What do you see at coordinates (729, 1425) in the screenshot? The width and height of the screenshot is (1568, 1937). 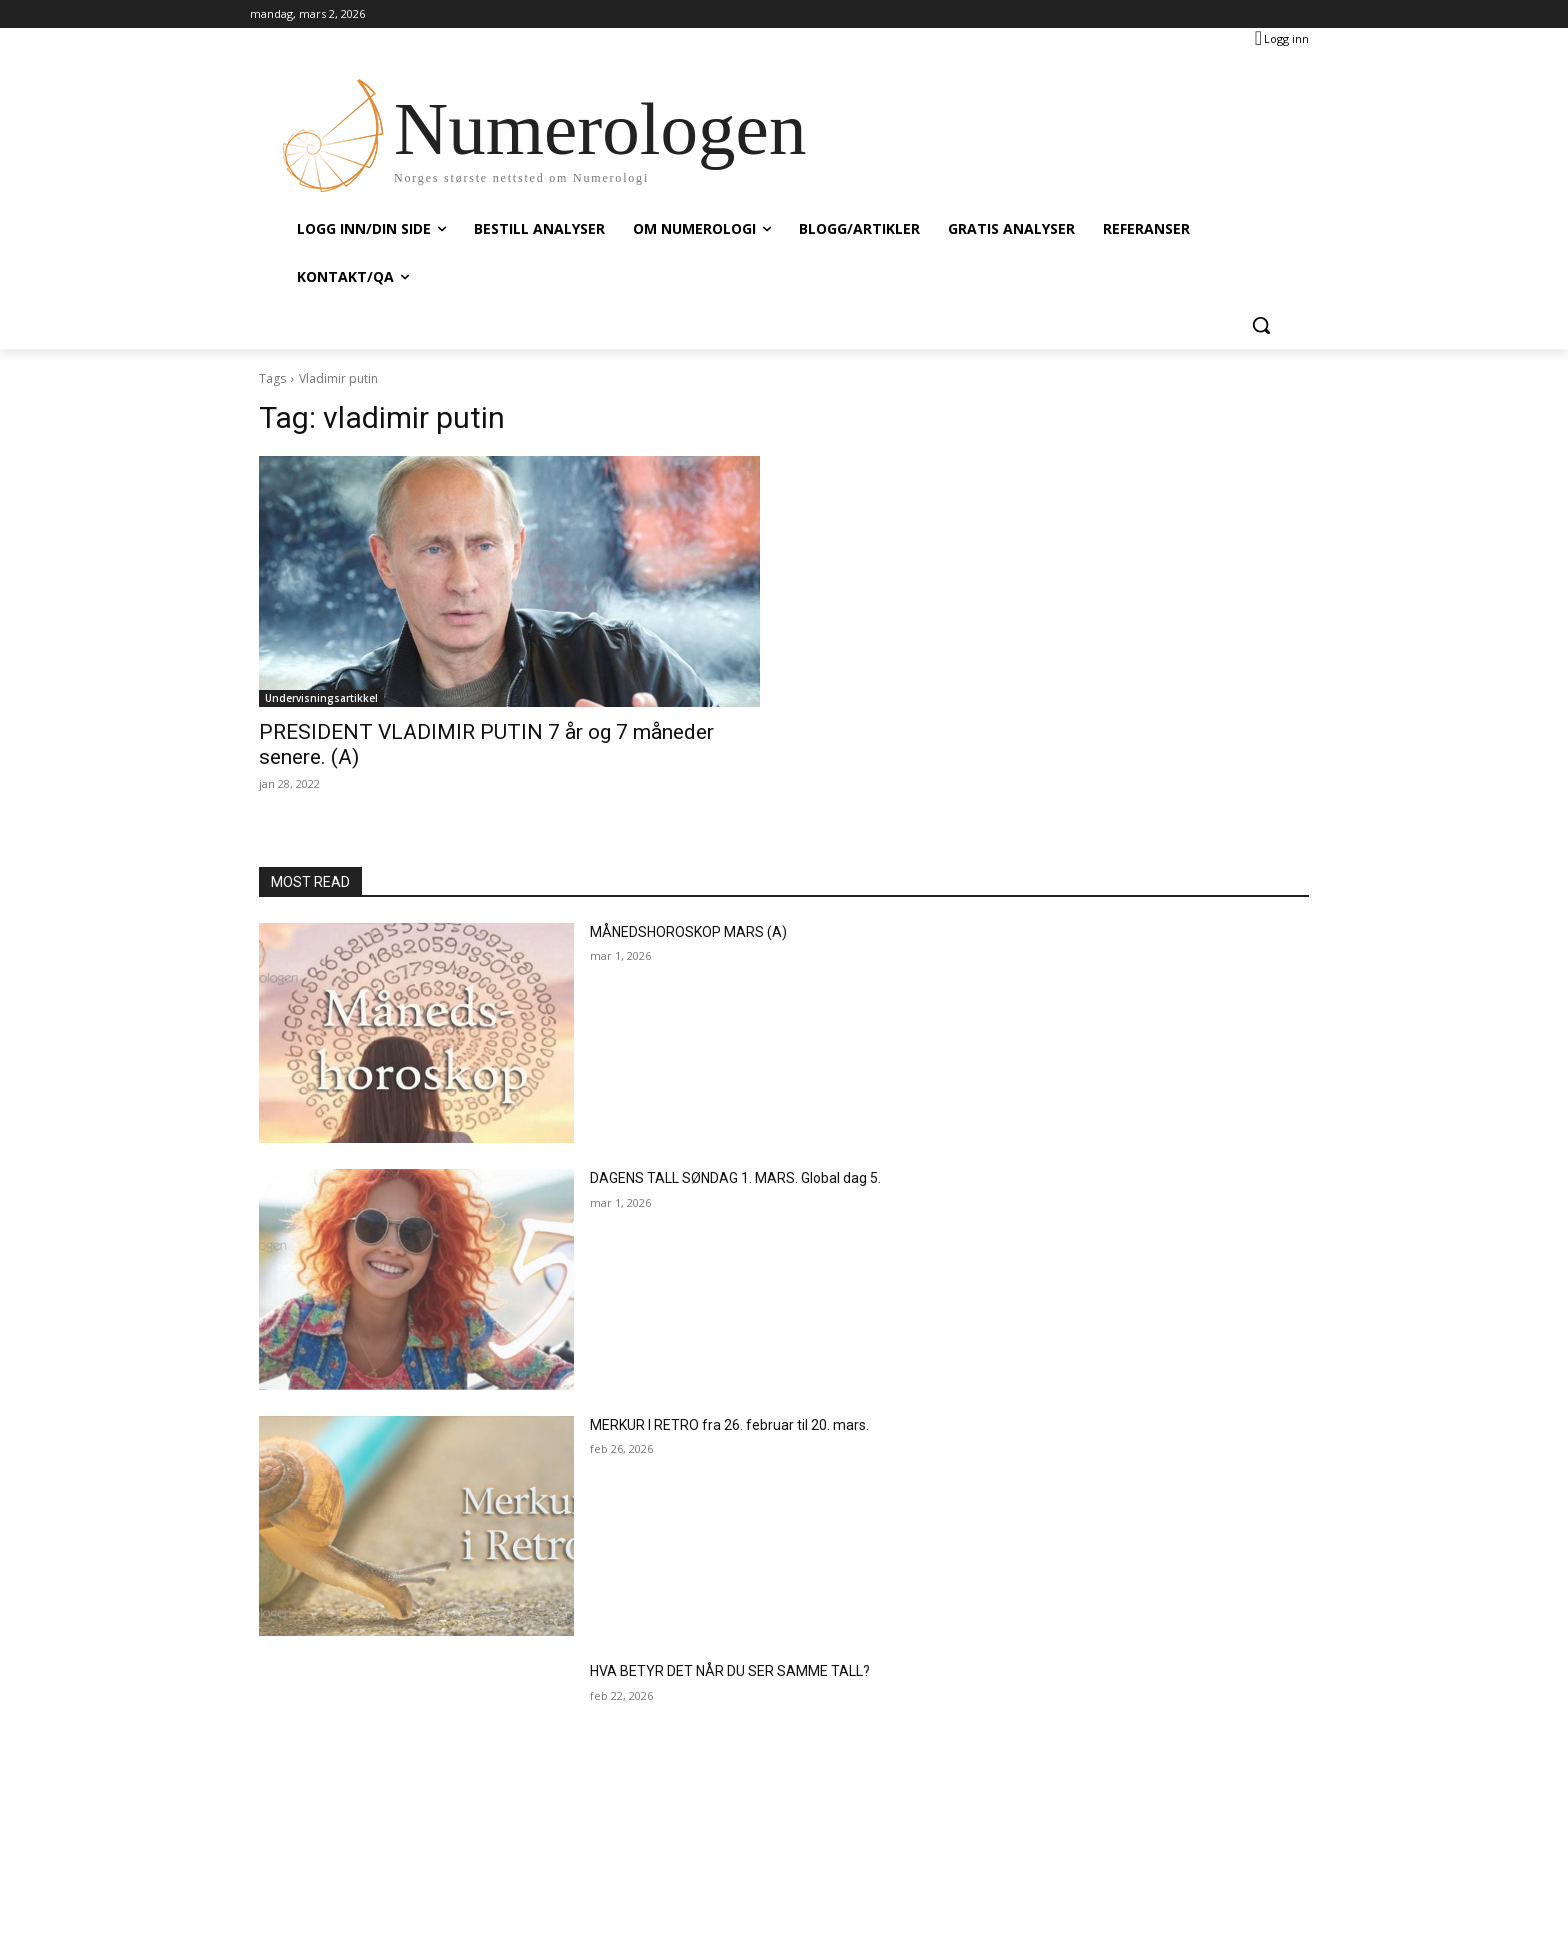 I see `MERKUR I RETRO fra 26. februar til 20. mars.` at bounding box center [729, 1425].